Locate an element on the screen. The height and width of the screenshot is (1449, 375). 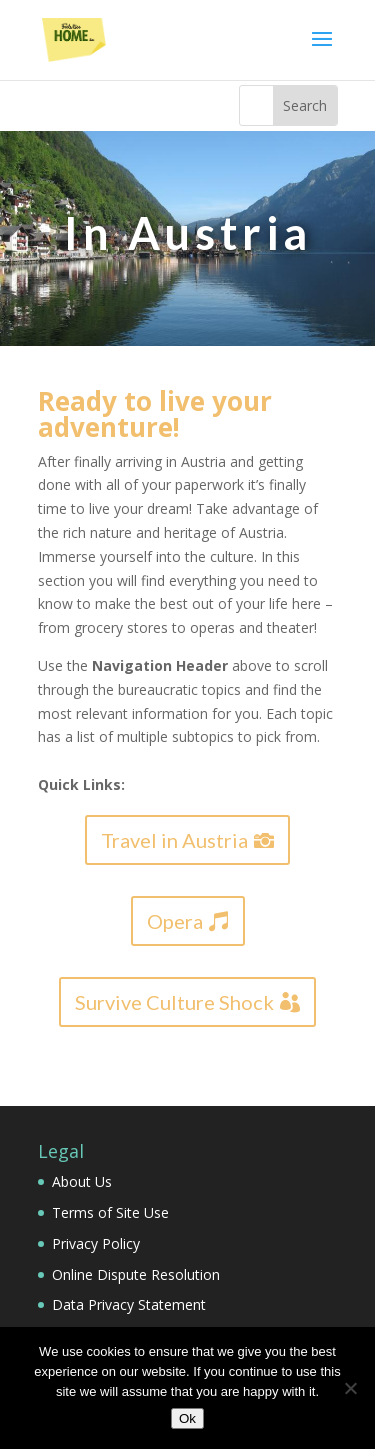
About Us is located at coordinates (82, 1181).